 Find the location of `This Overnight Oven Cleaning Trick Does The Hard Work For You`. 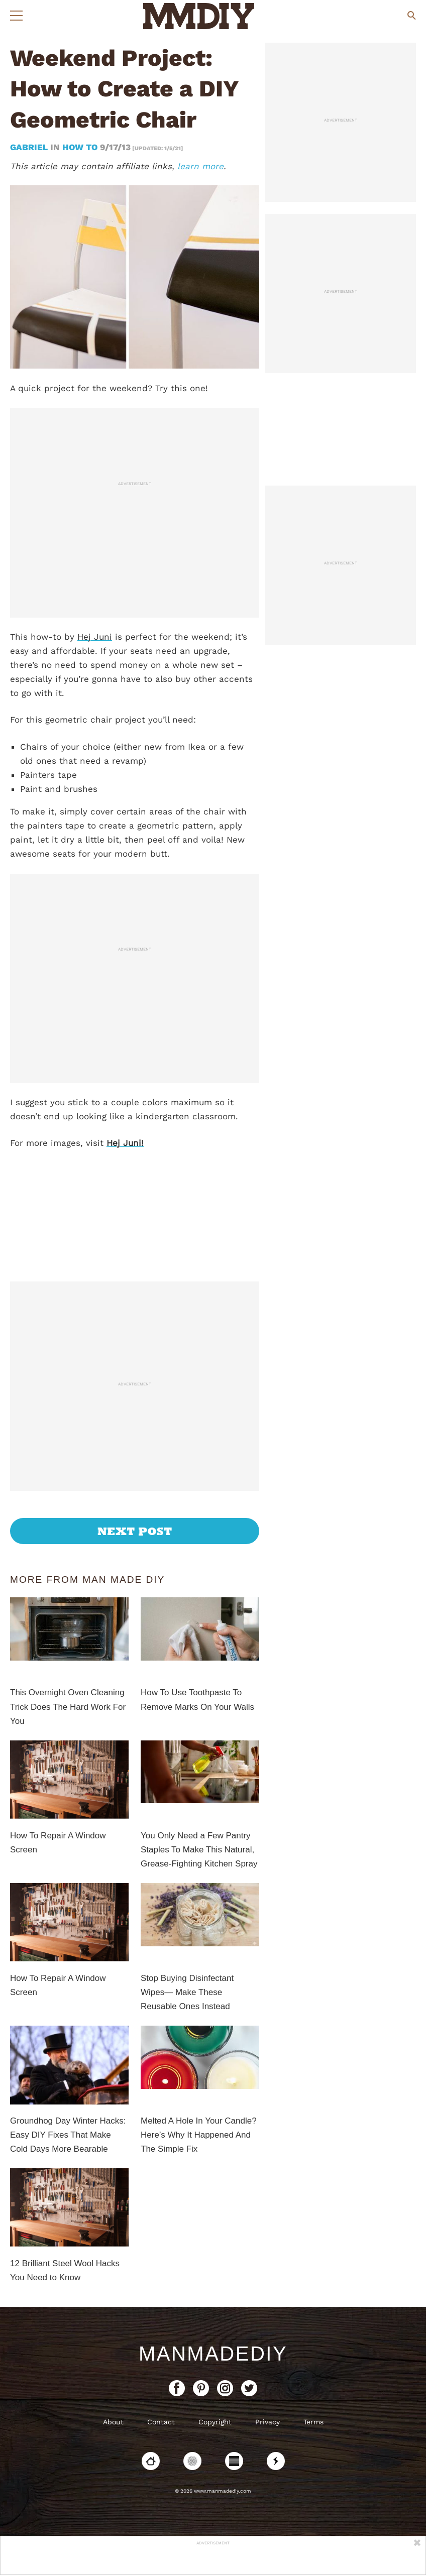

This Overnight Oven Cleaning Trick Does The Hard Work For You is located at coordinates (68, 1706).